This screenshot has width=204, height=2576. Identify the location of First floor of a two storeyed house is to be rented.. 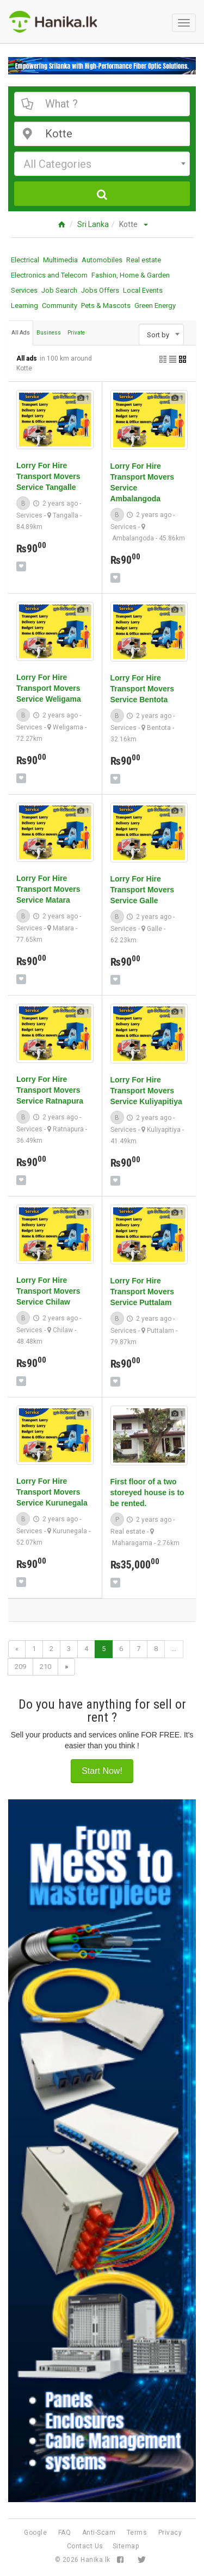
(147, 1492).